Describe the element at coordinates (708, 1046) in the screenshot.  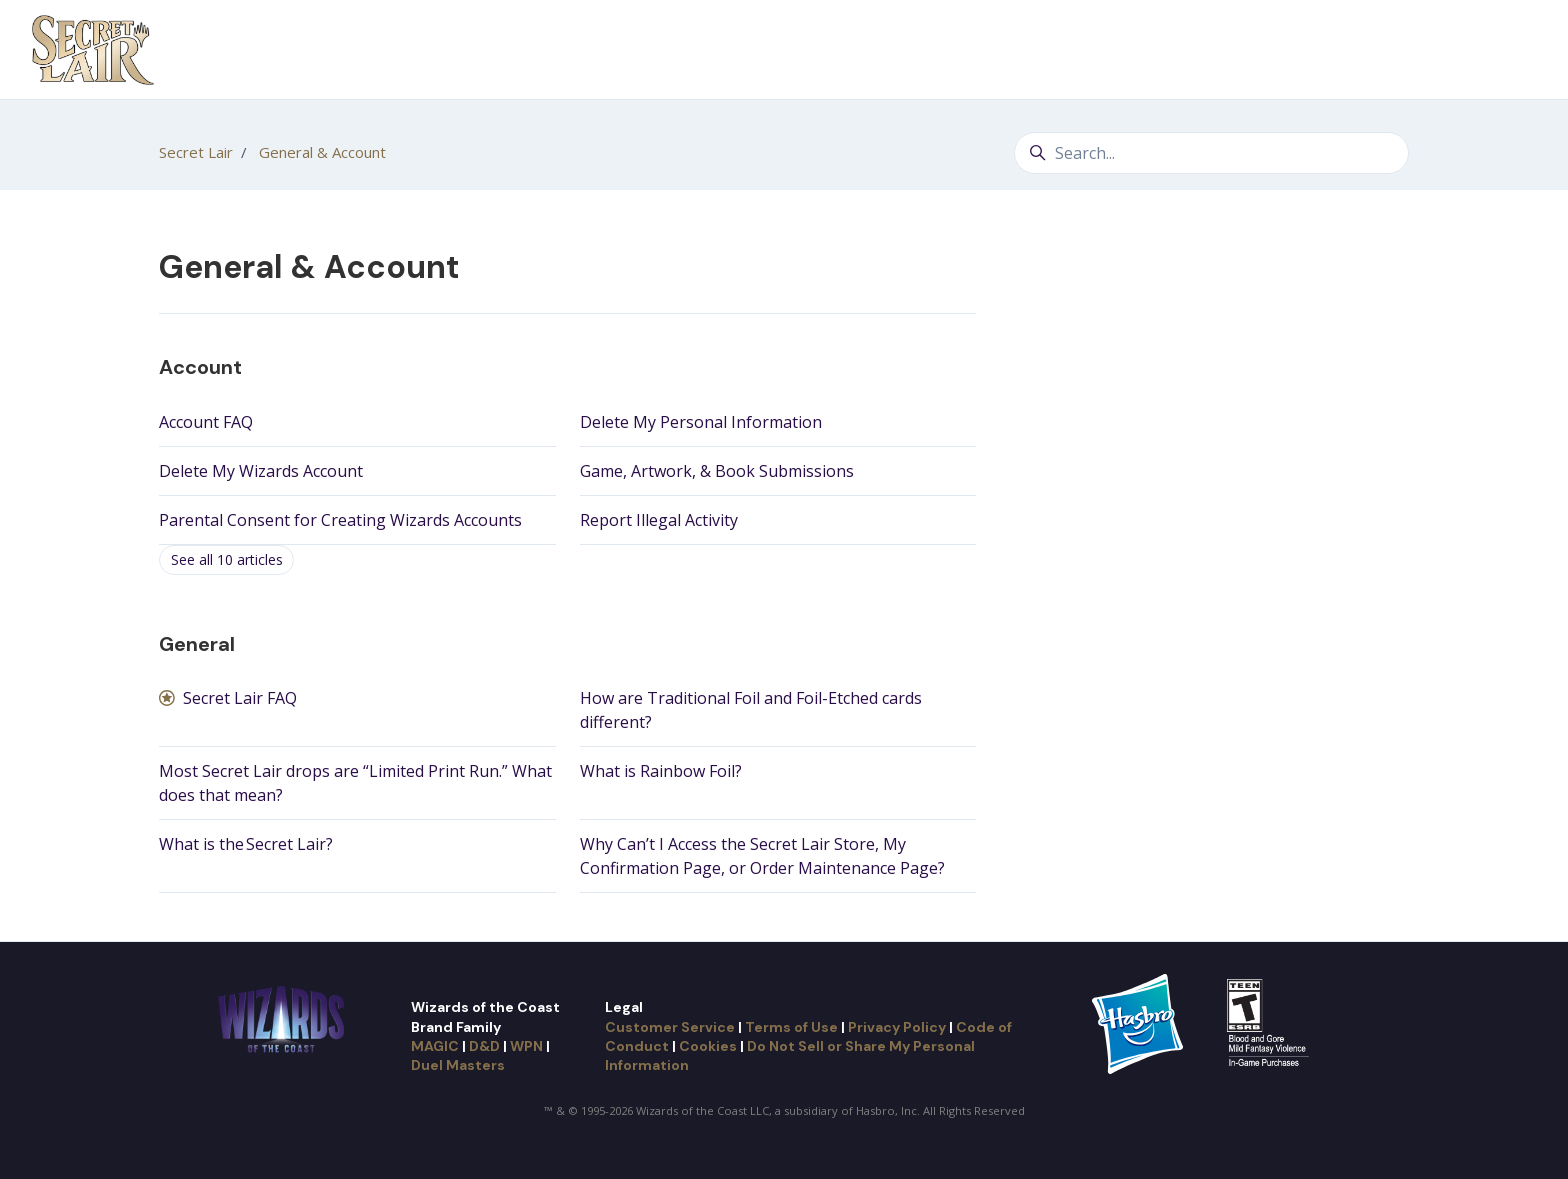
I see `Cookies` at that location.